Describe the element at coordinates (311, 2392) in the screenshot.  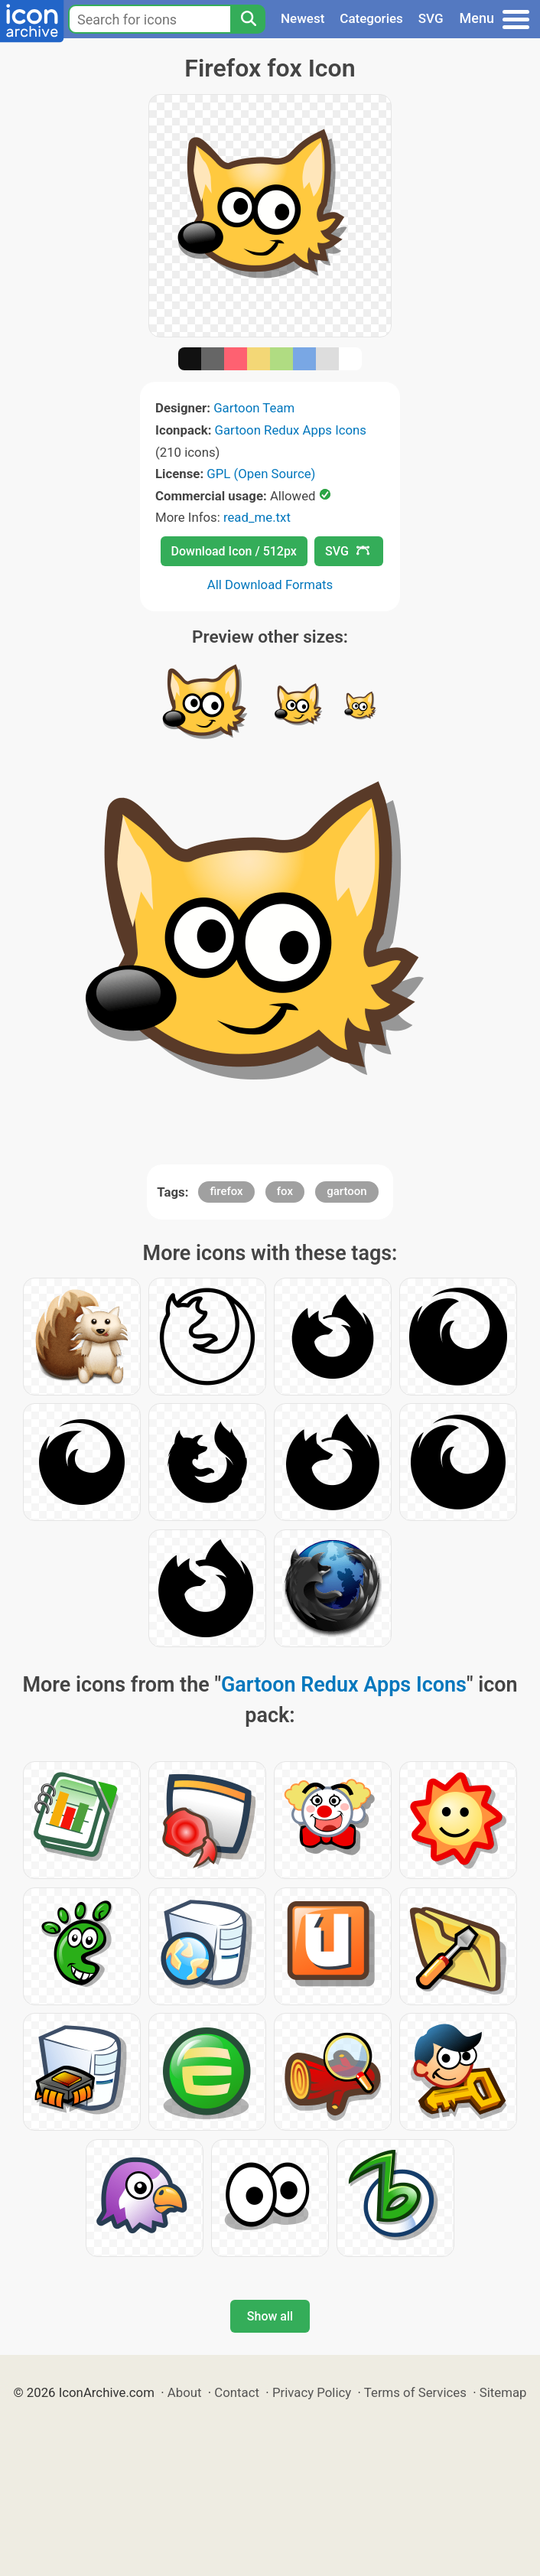
I see `Privacy Policy` at that location.